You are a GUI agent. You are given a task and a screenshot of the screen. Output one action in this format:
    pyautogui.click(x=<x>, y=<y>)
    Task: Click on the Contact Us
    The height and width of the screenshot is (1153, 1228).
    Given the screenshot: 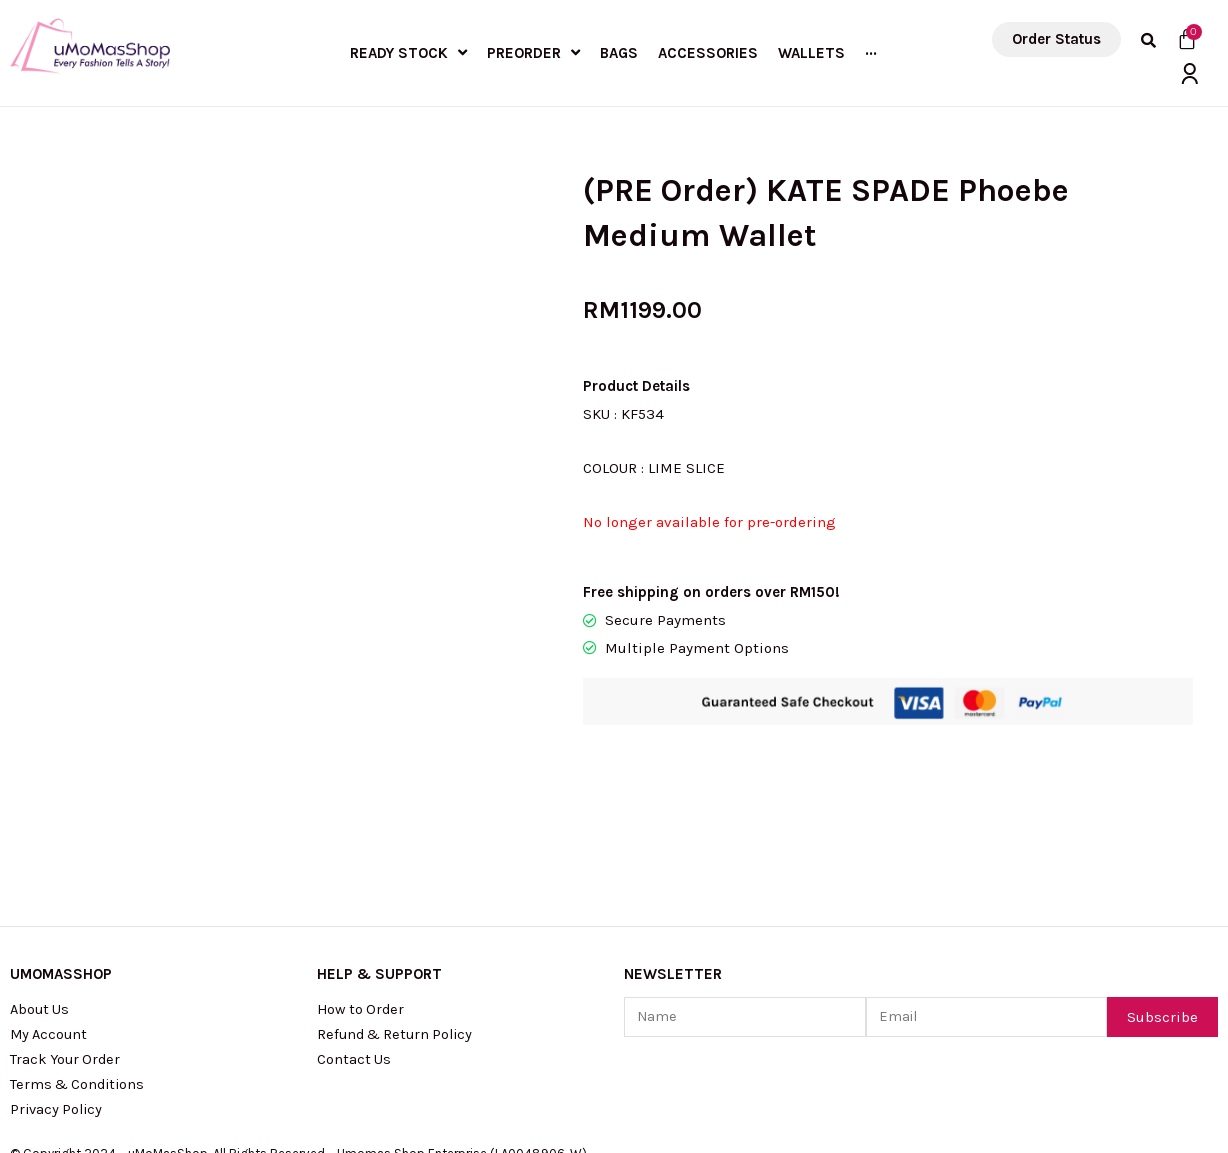 What is the action you would take?
    pyautogui.click(x=354, y=963)
    